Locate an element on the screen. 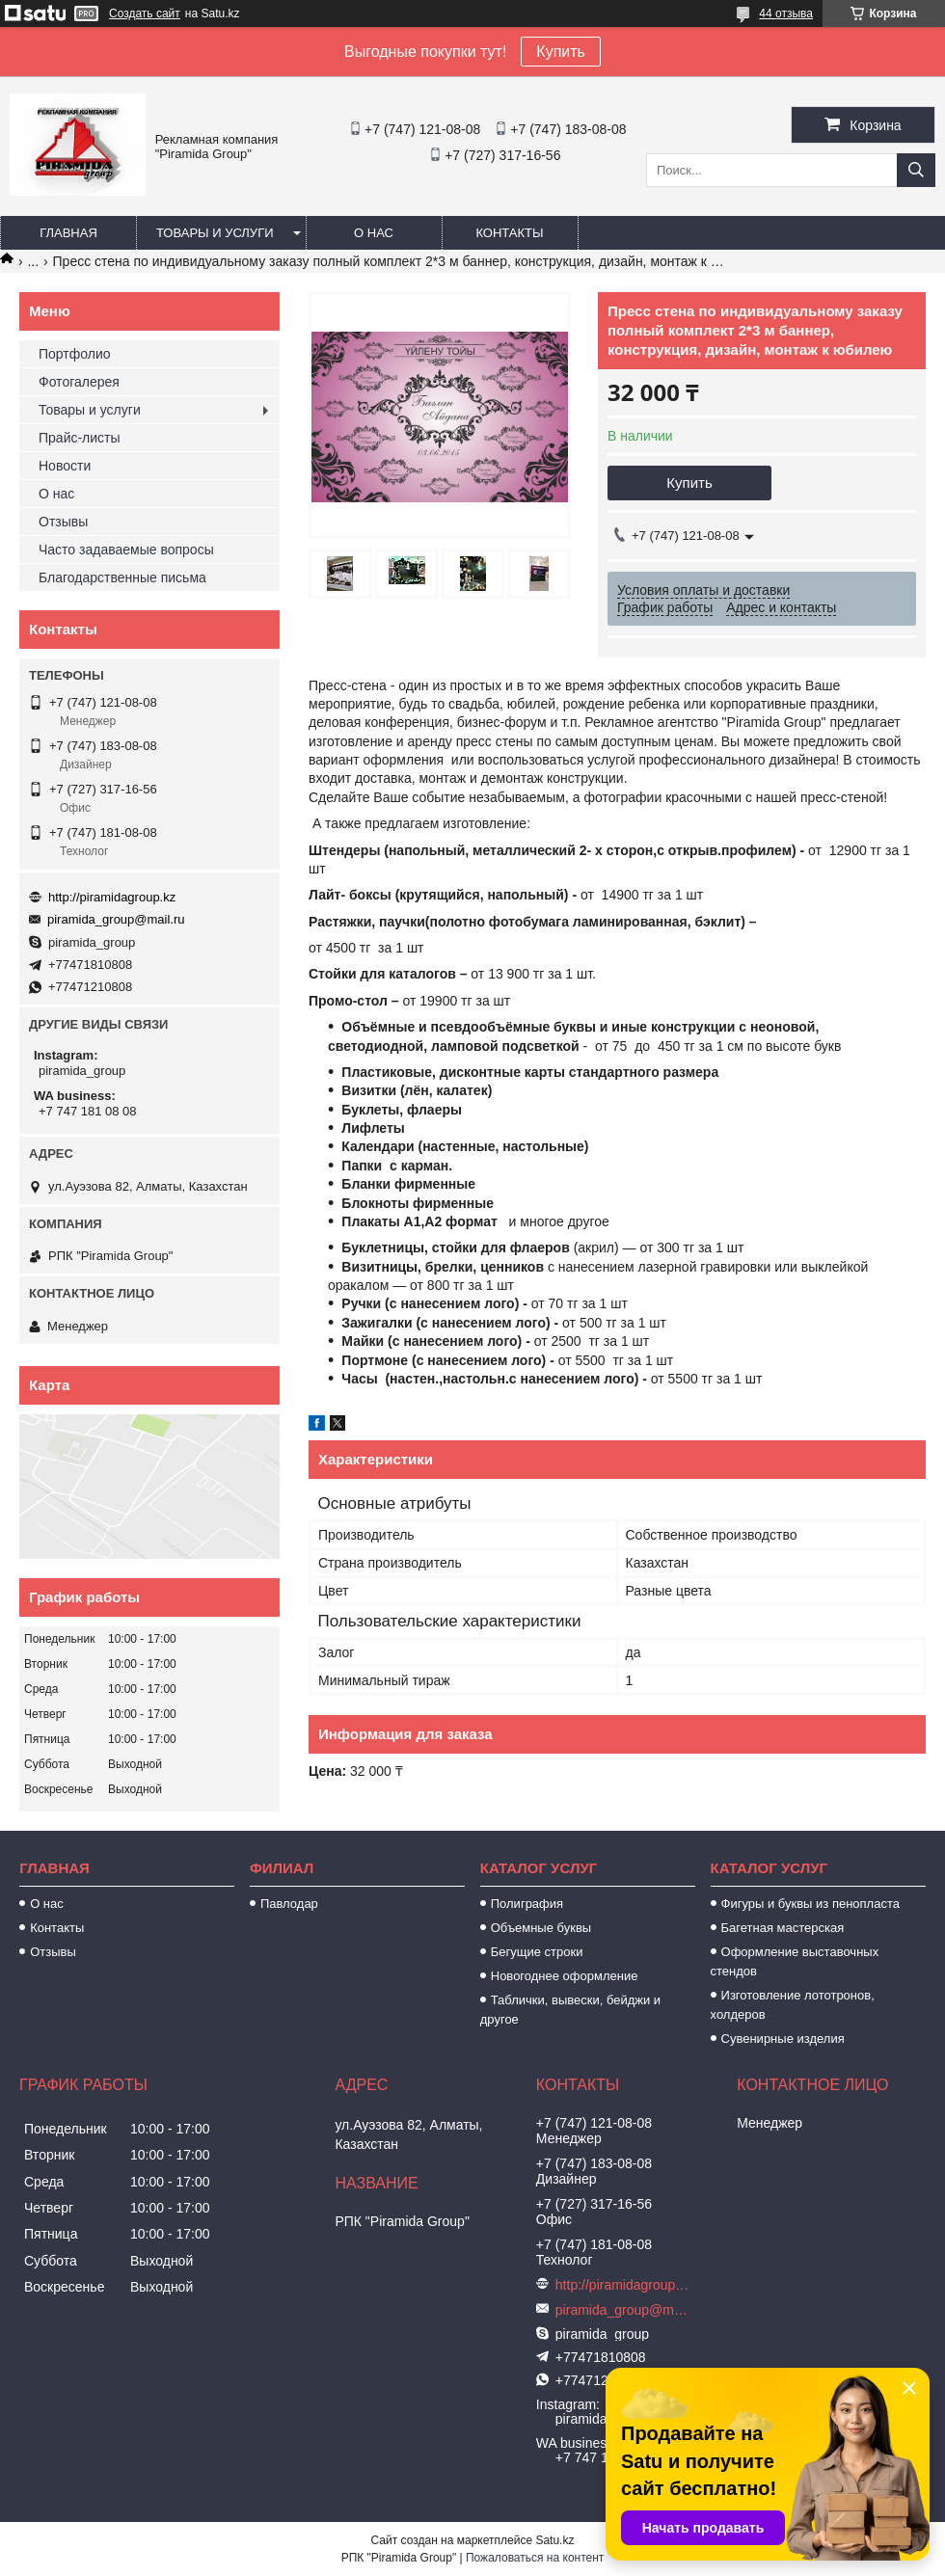 The height and width of the screenshot is (2576, 945). Бегущие строки is located at coordinates (537, 1952).